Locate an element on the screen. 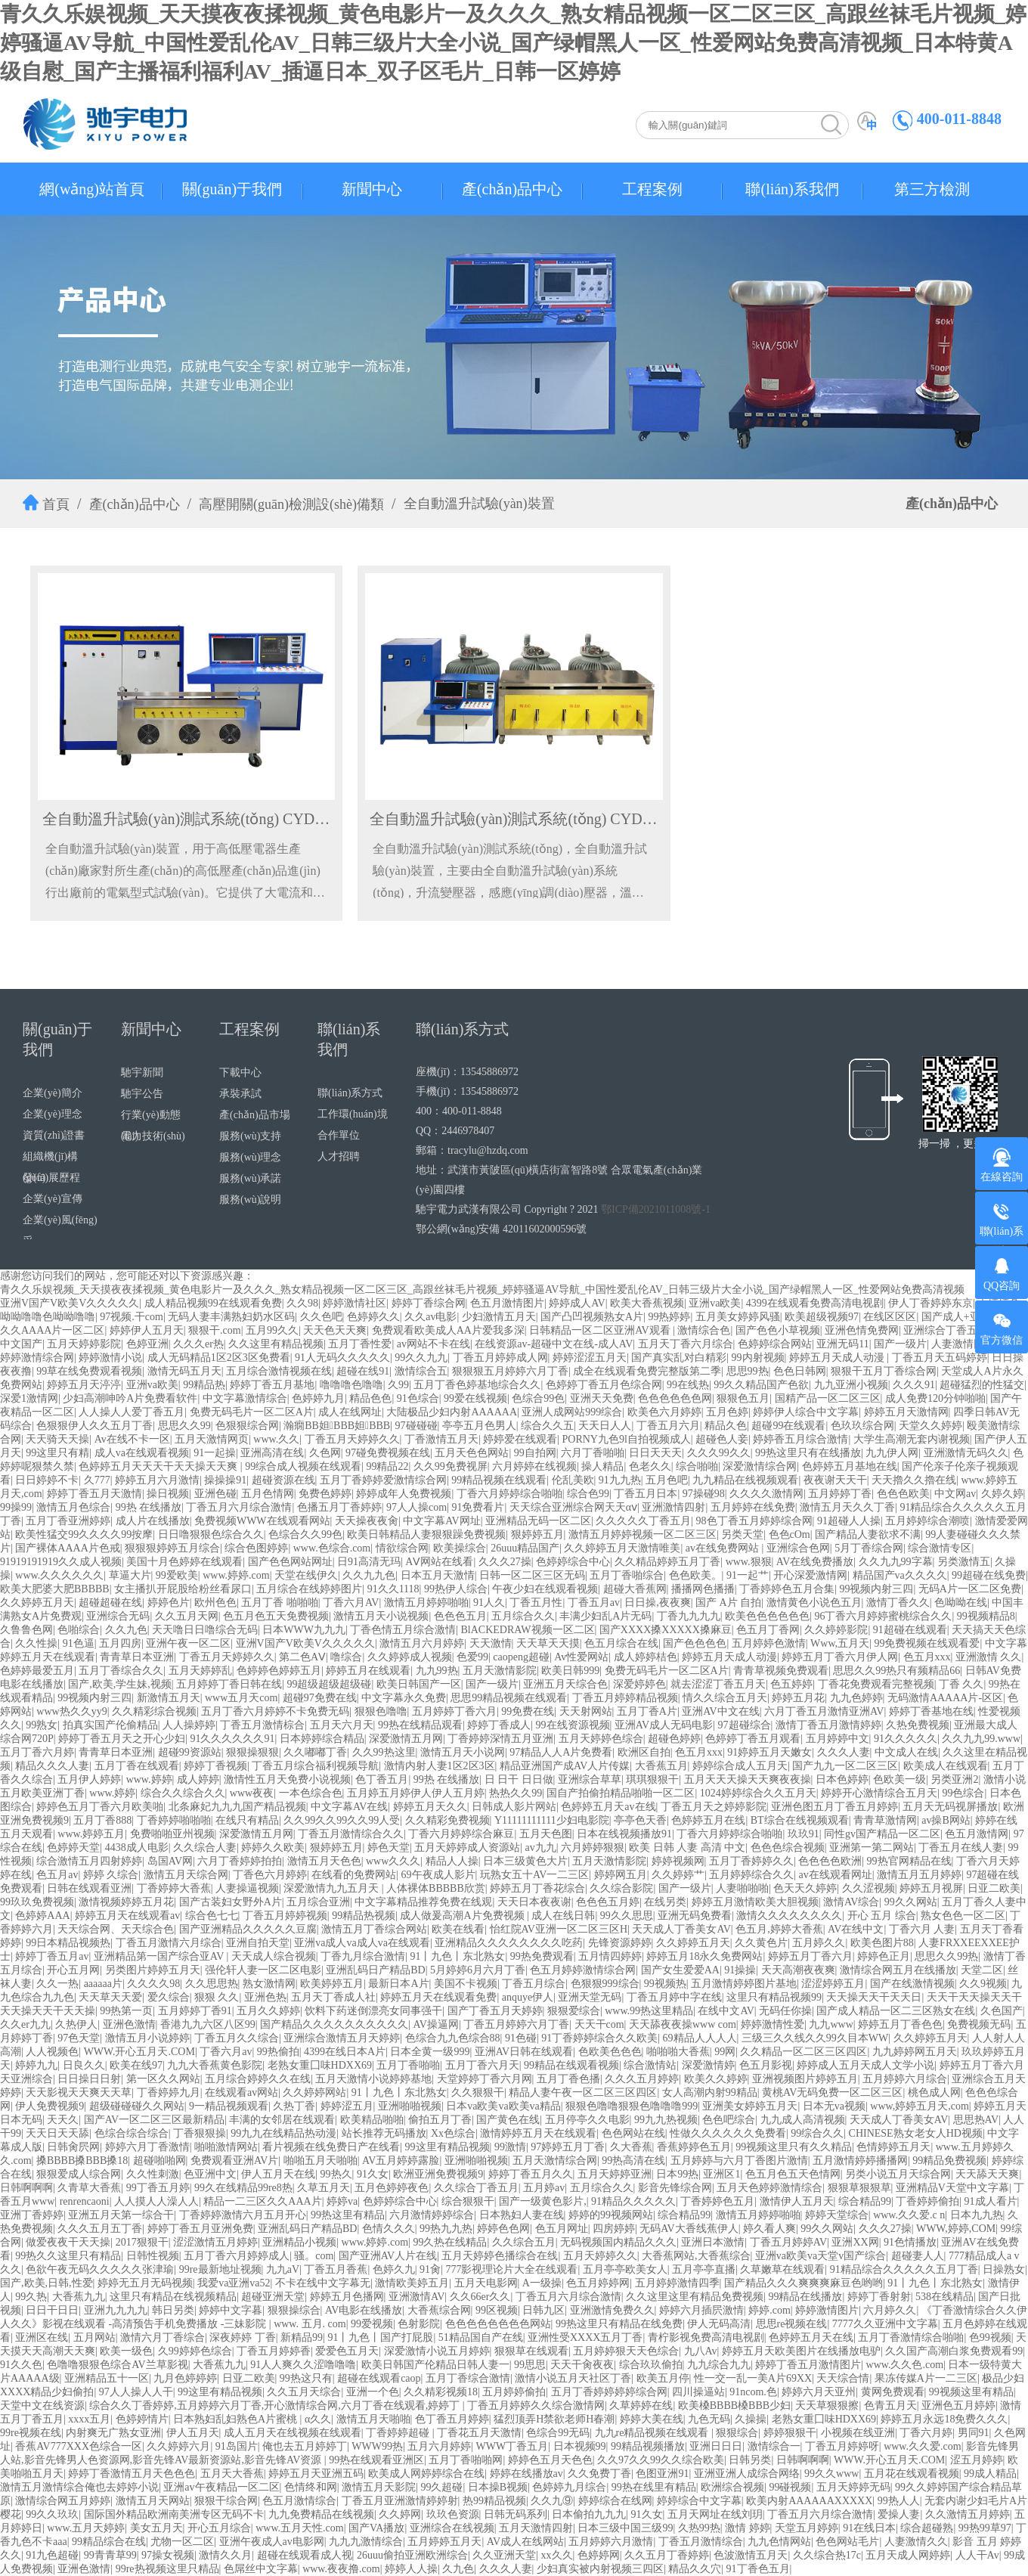 The height and width of the screenshot is (2576, 1028). 日韩另类 is located at coordinates (750, 2460).